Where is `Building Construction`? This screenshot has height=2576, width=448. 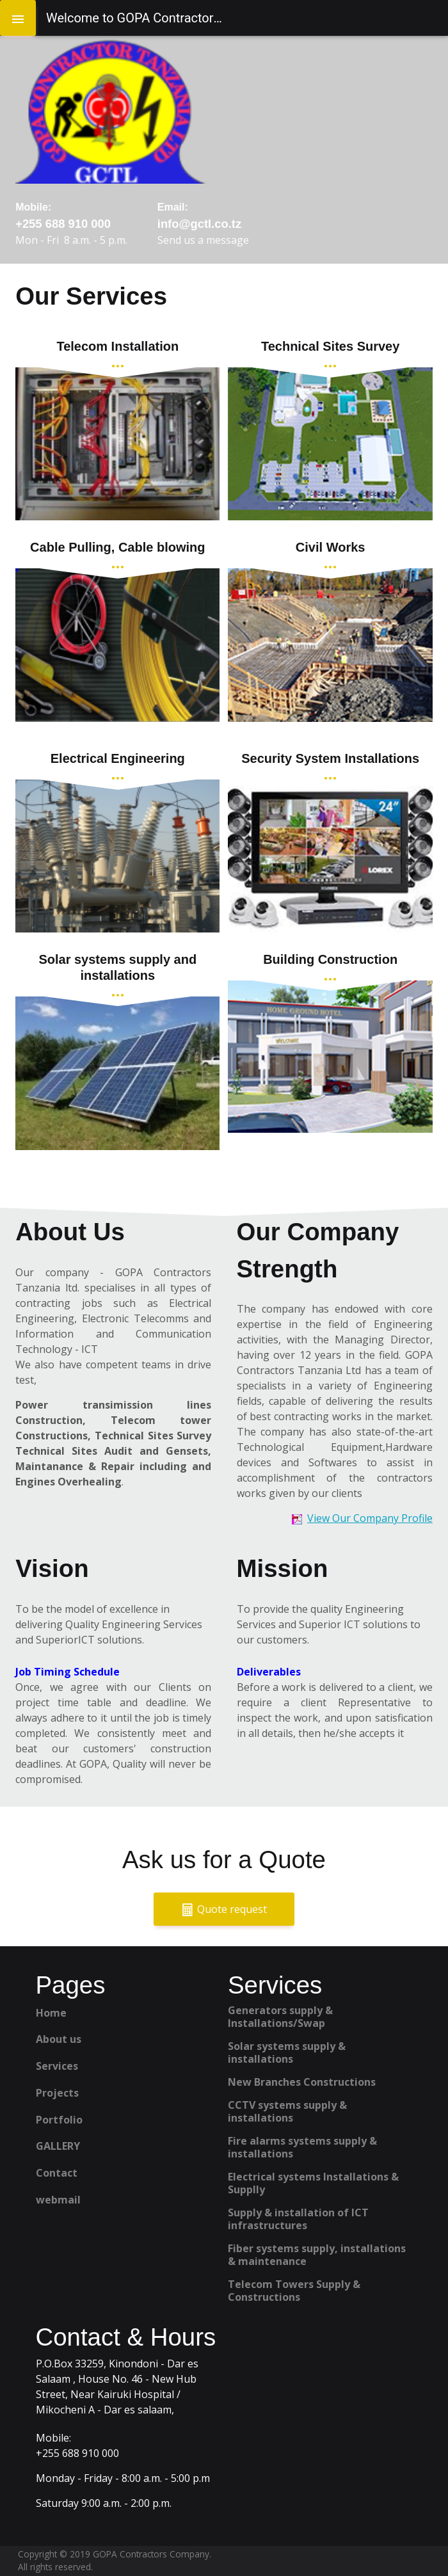 Building Construction is located at coordinates (330, 959).